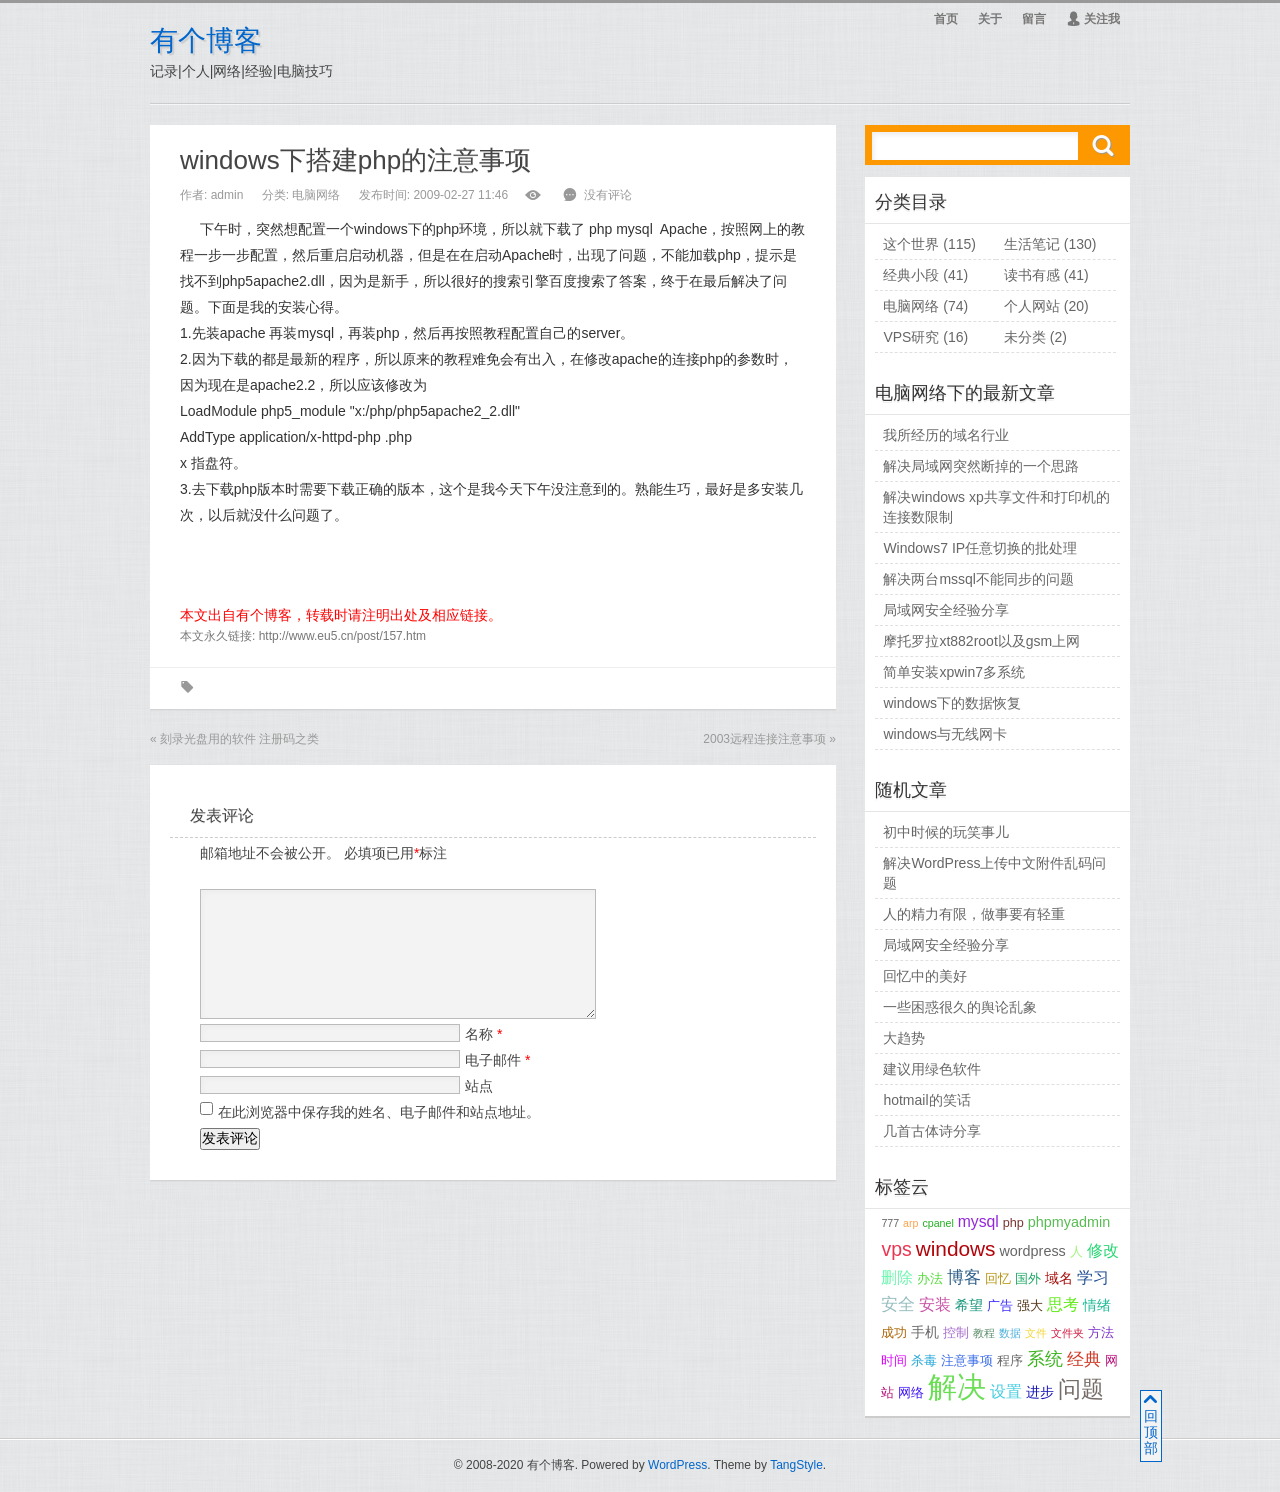 Image resolution: width=1280 pixels, height=1492 pixels. Describe the element at coordinates (925, 1332) in the screenshot. I see `手机 [手机 (4个项目);]` at that location.